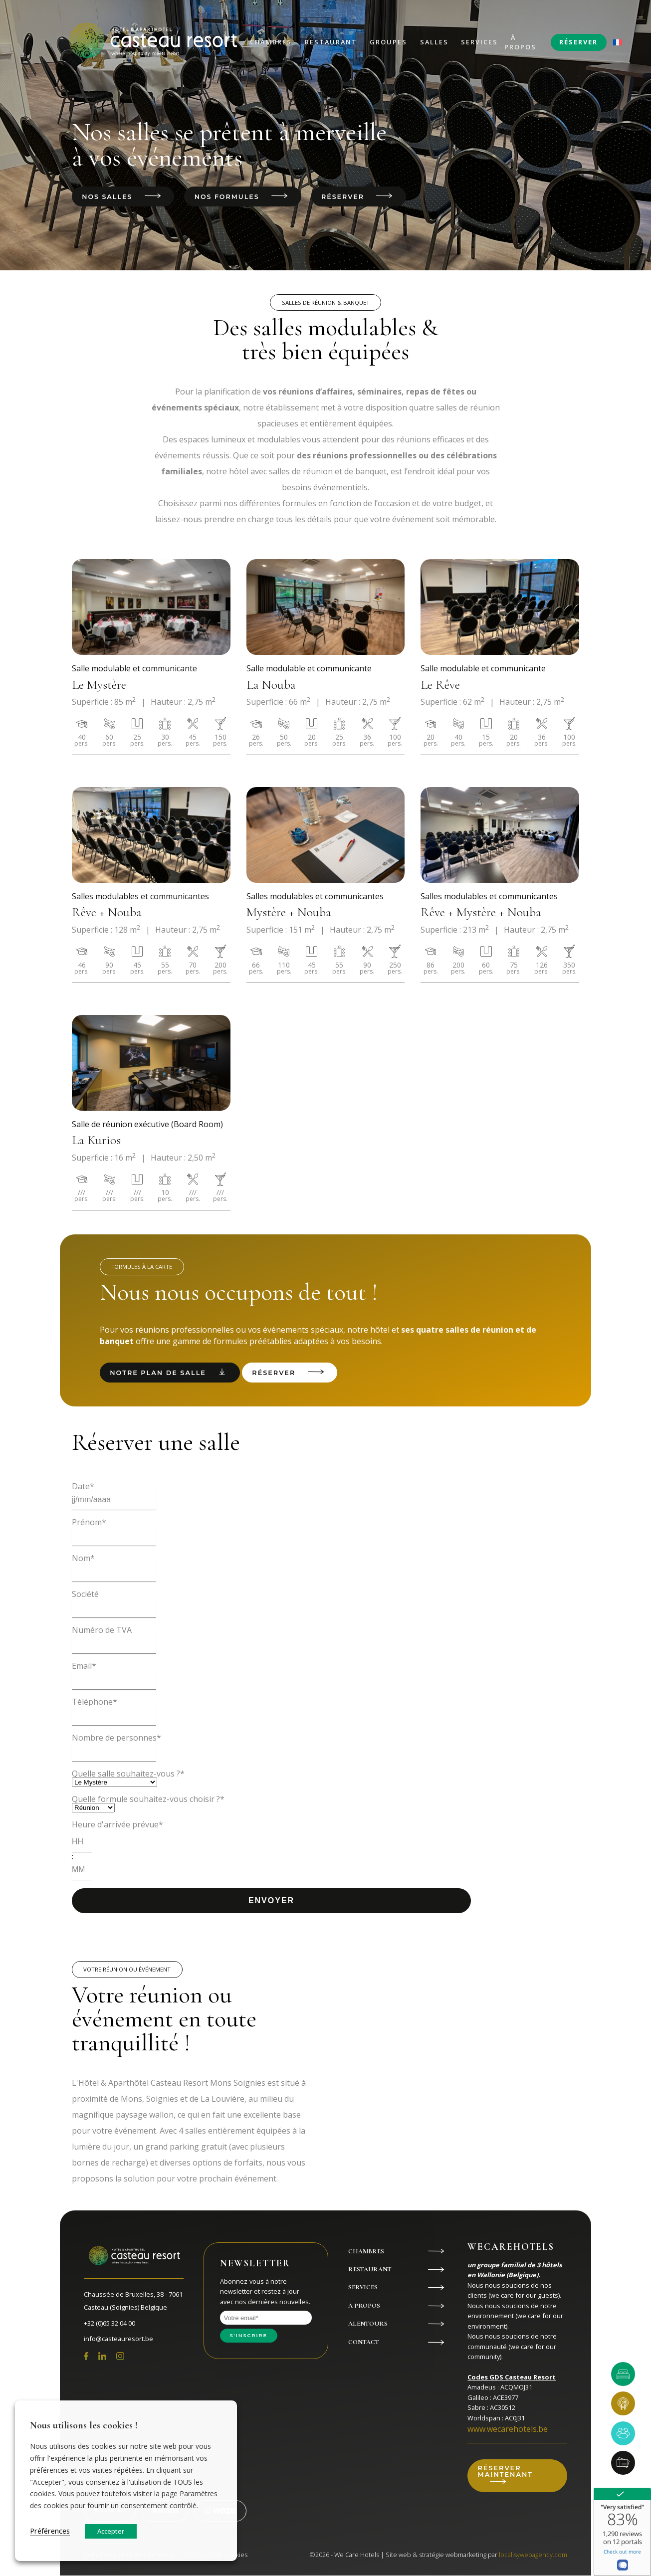 Image resolution: width=651 pixels, height=2576 pixels. What do you see at coordinates (83, 1486) in the screenshot?
I see `Date` at bounding box center [83, 1486].